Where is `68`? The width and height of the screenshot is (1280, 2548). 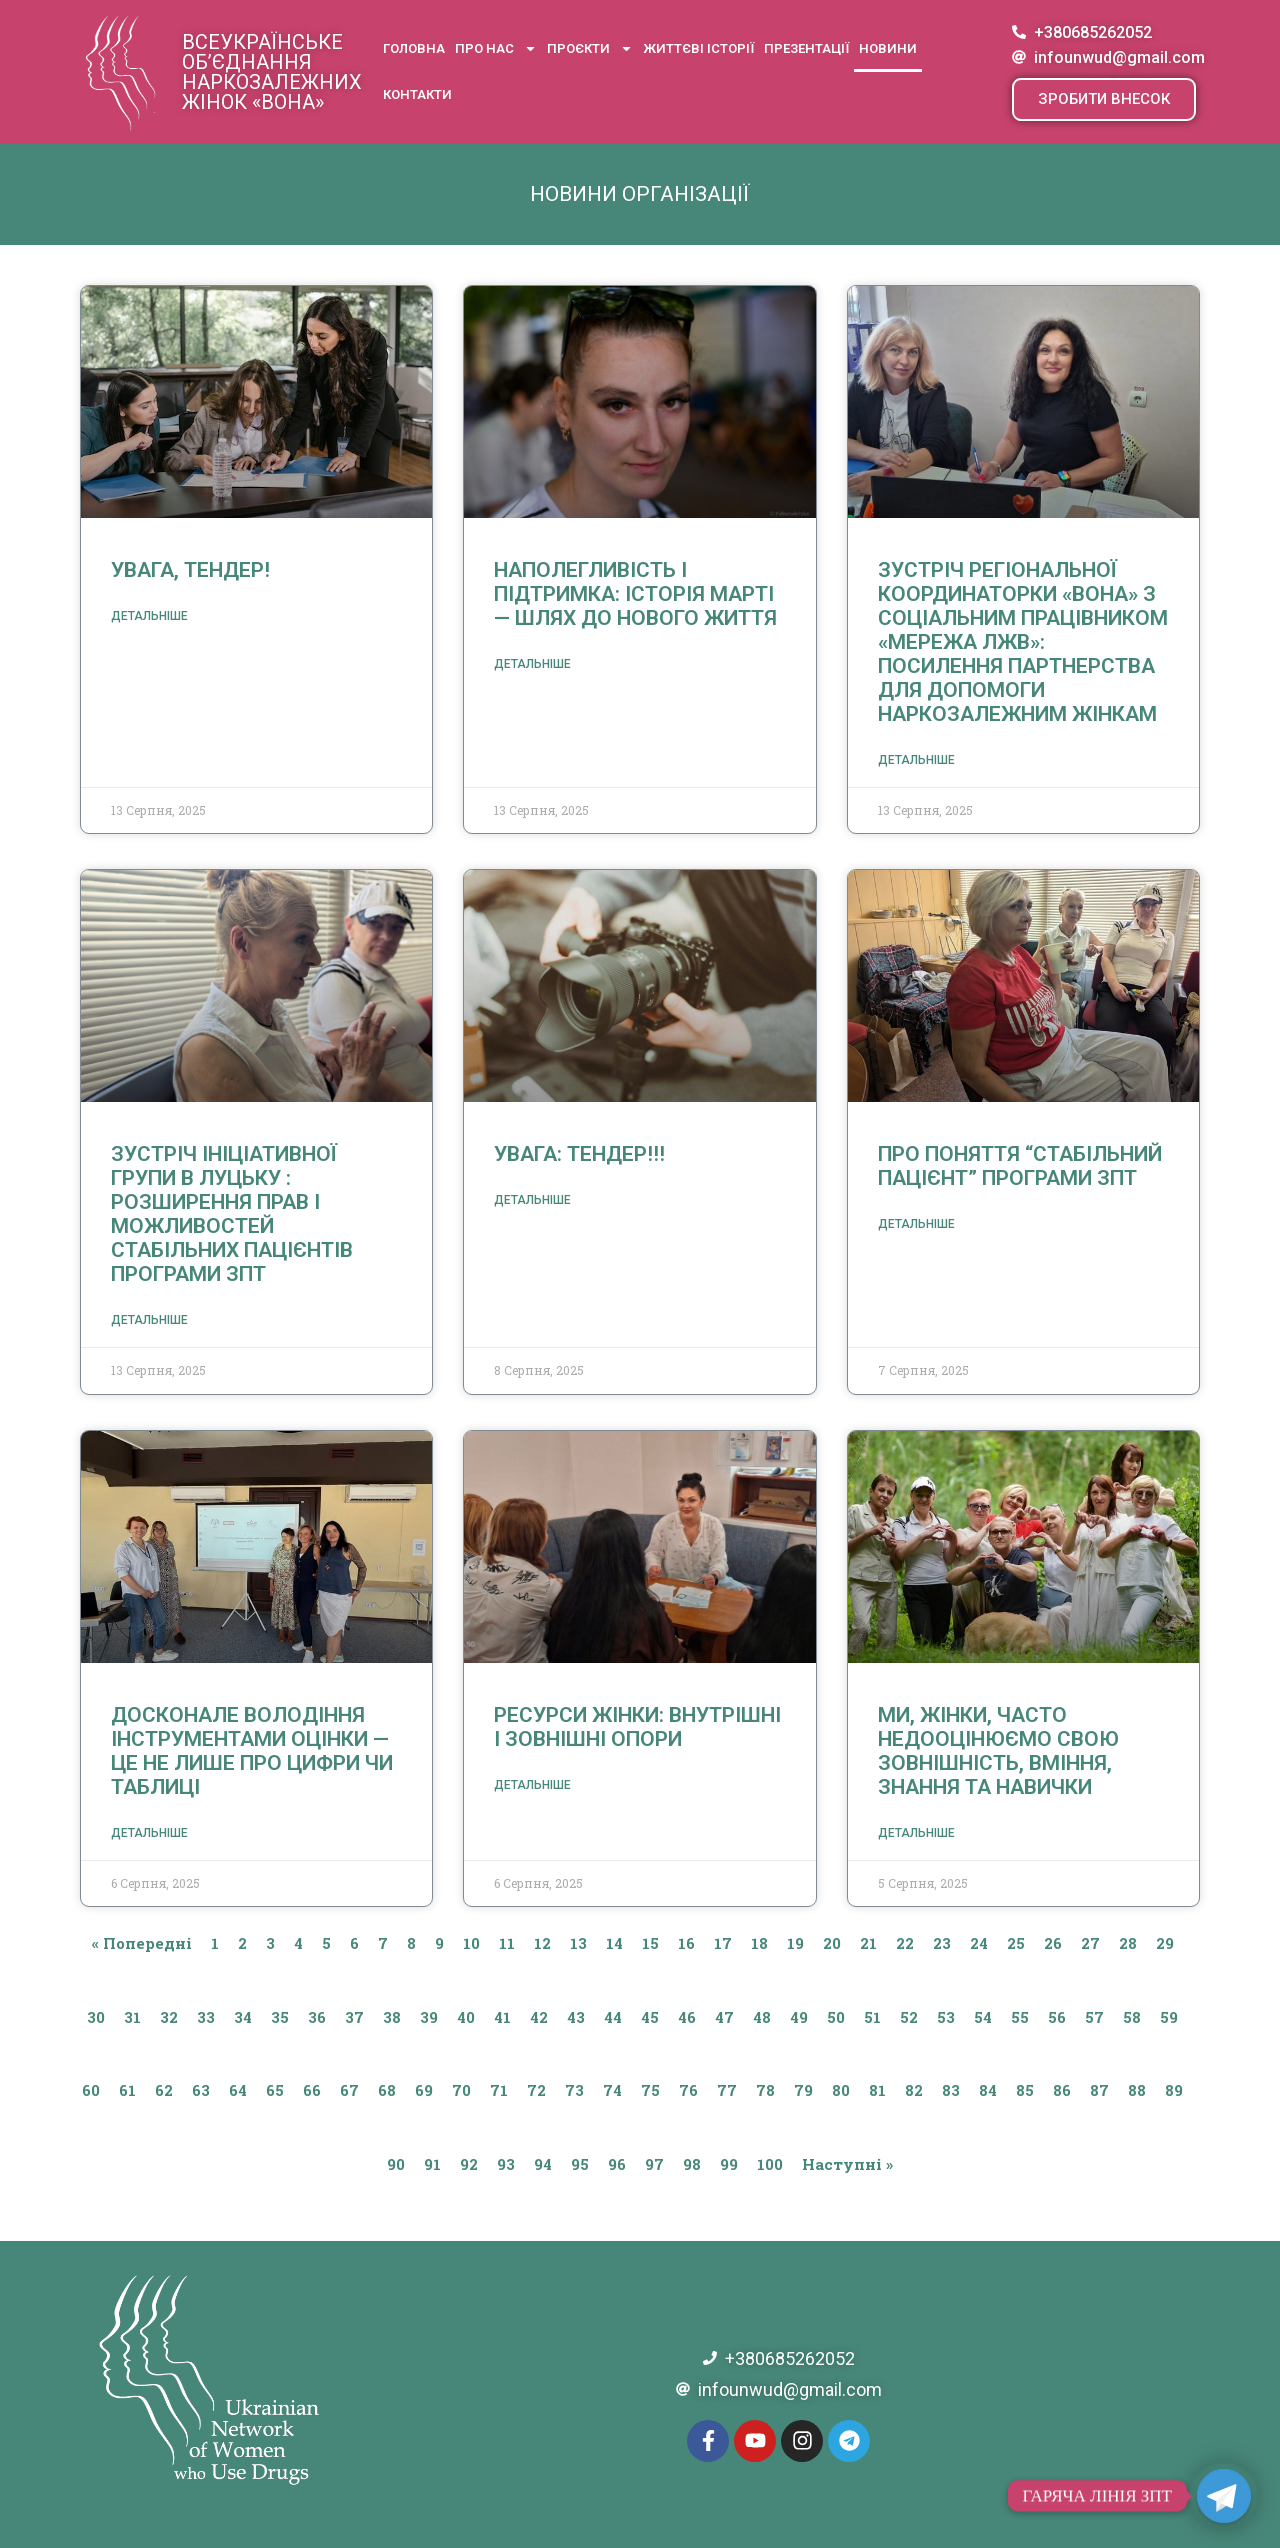 68 is located at coordinates (387, 2090).